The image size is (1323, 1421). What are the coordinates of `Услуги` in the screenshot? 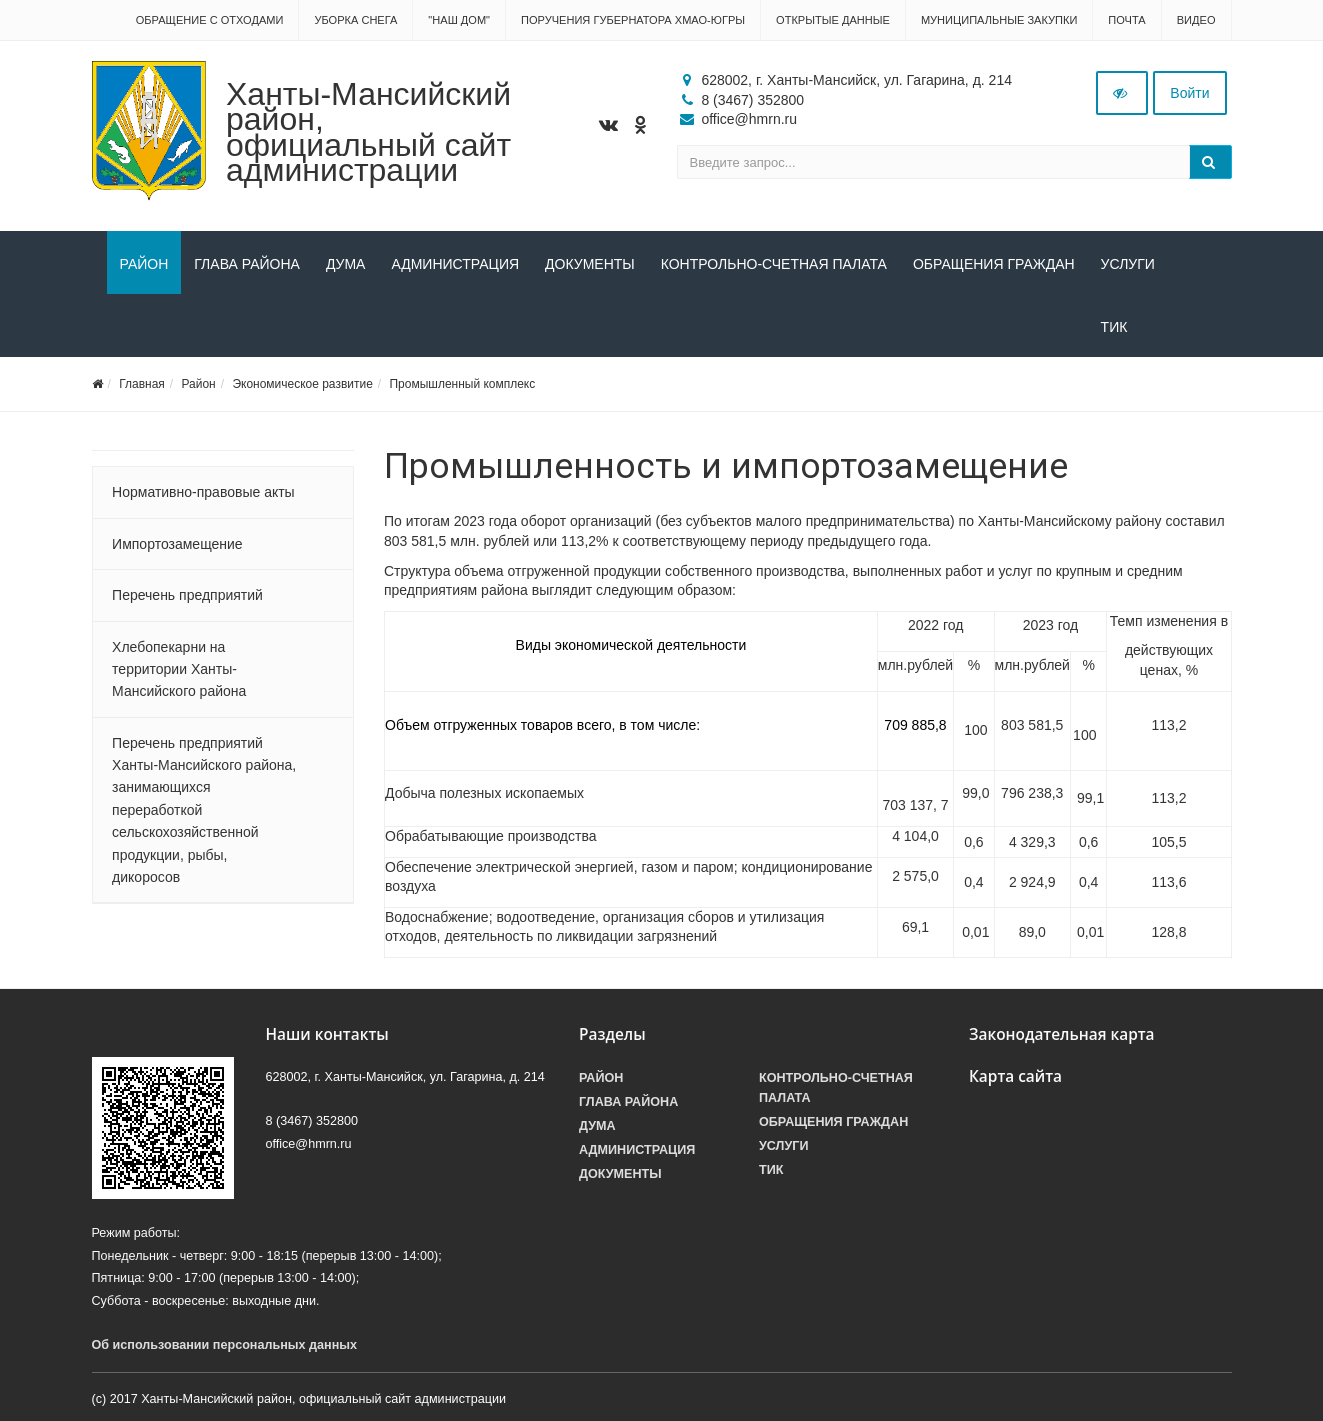 It's located at (1128, 264).